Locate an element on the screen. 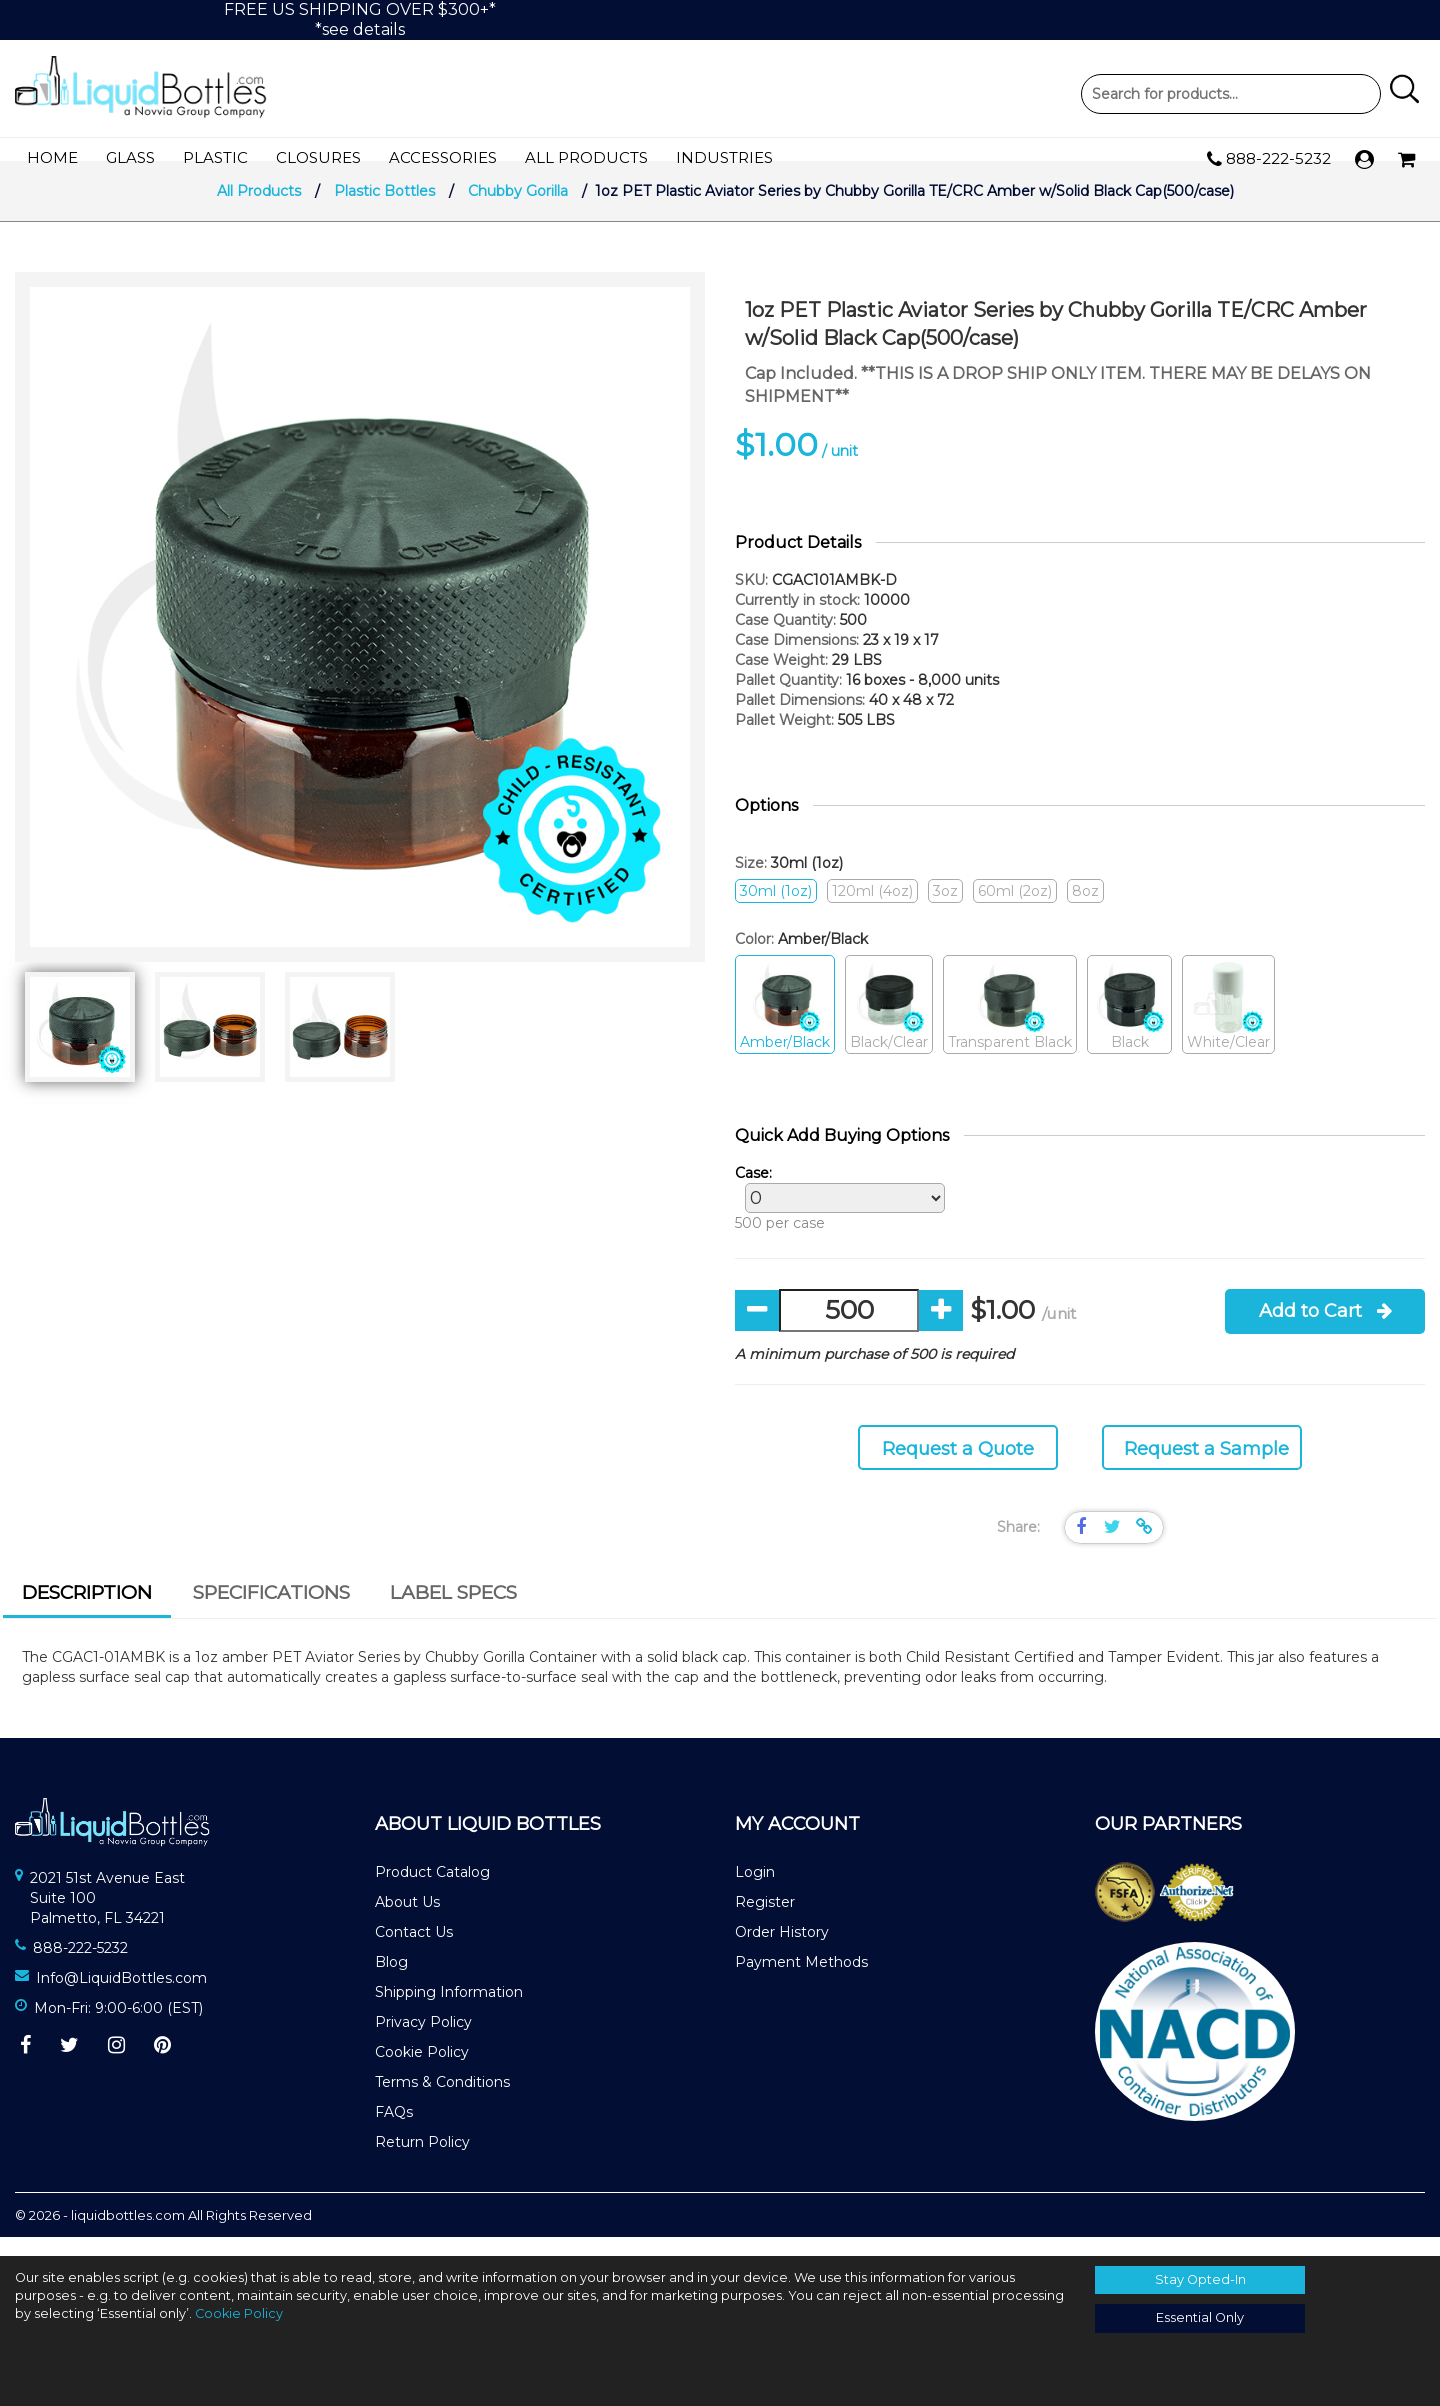 The width and height of the screenshot is (1440, 2406). Privacy Policy is located at coordinates (423, 2040).